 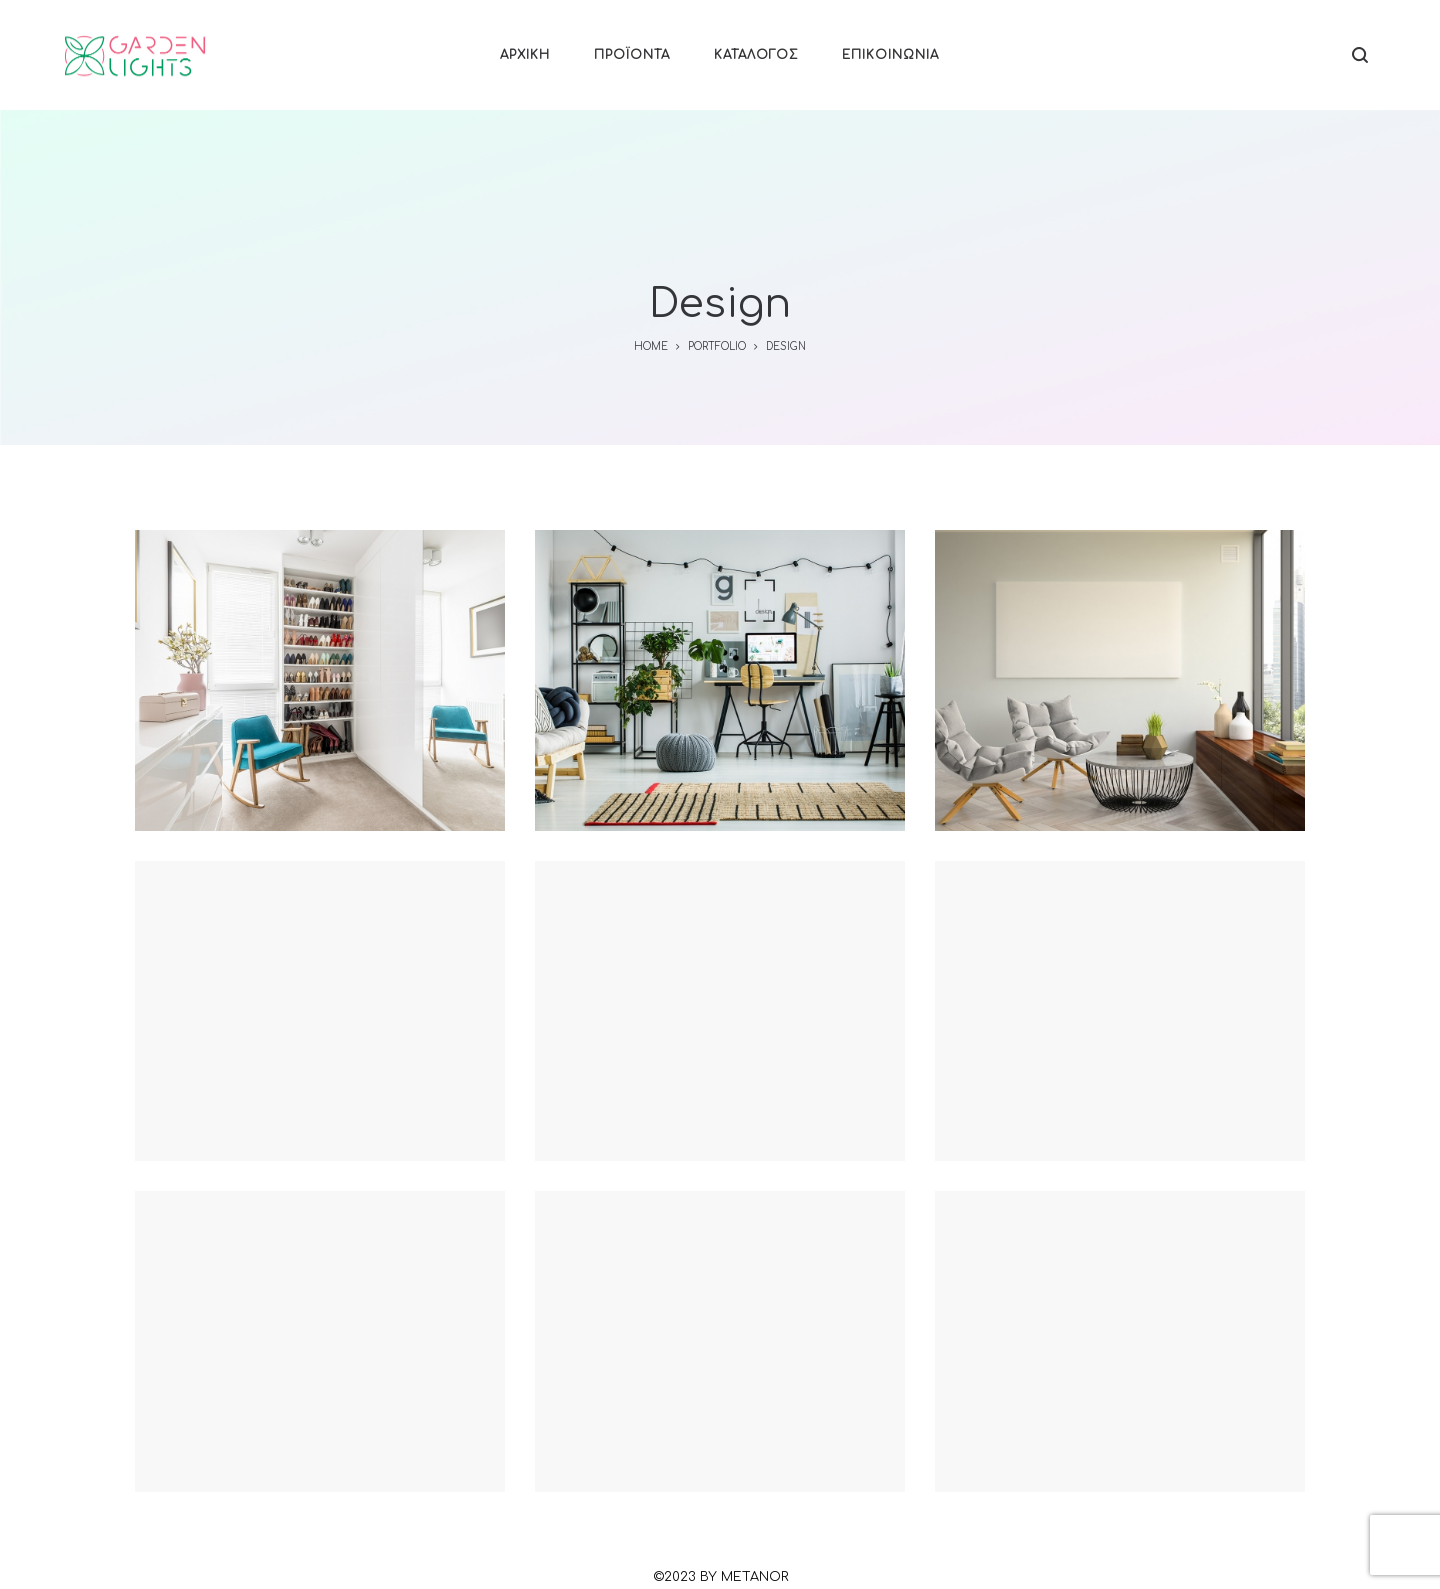 I want to click on Portfolio, so click(x=717, y=346).